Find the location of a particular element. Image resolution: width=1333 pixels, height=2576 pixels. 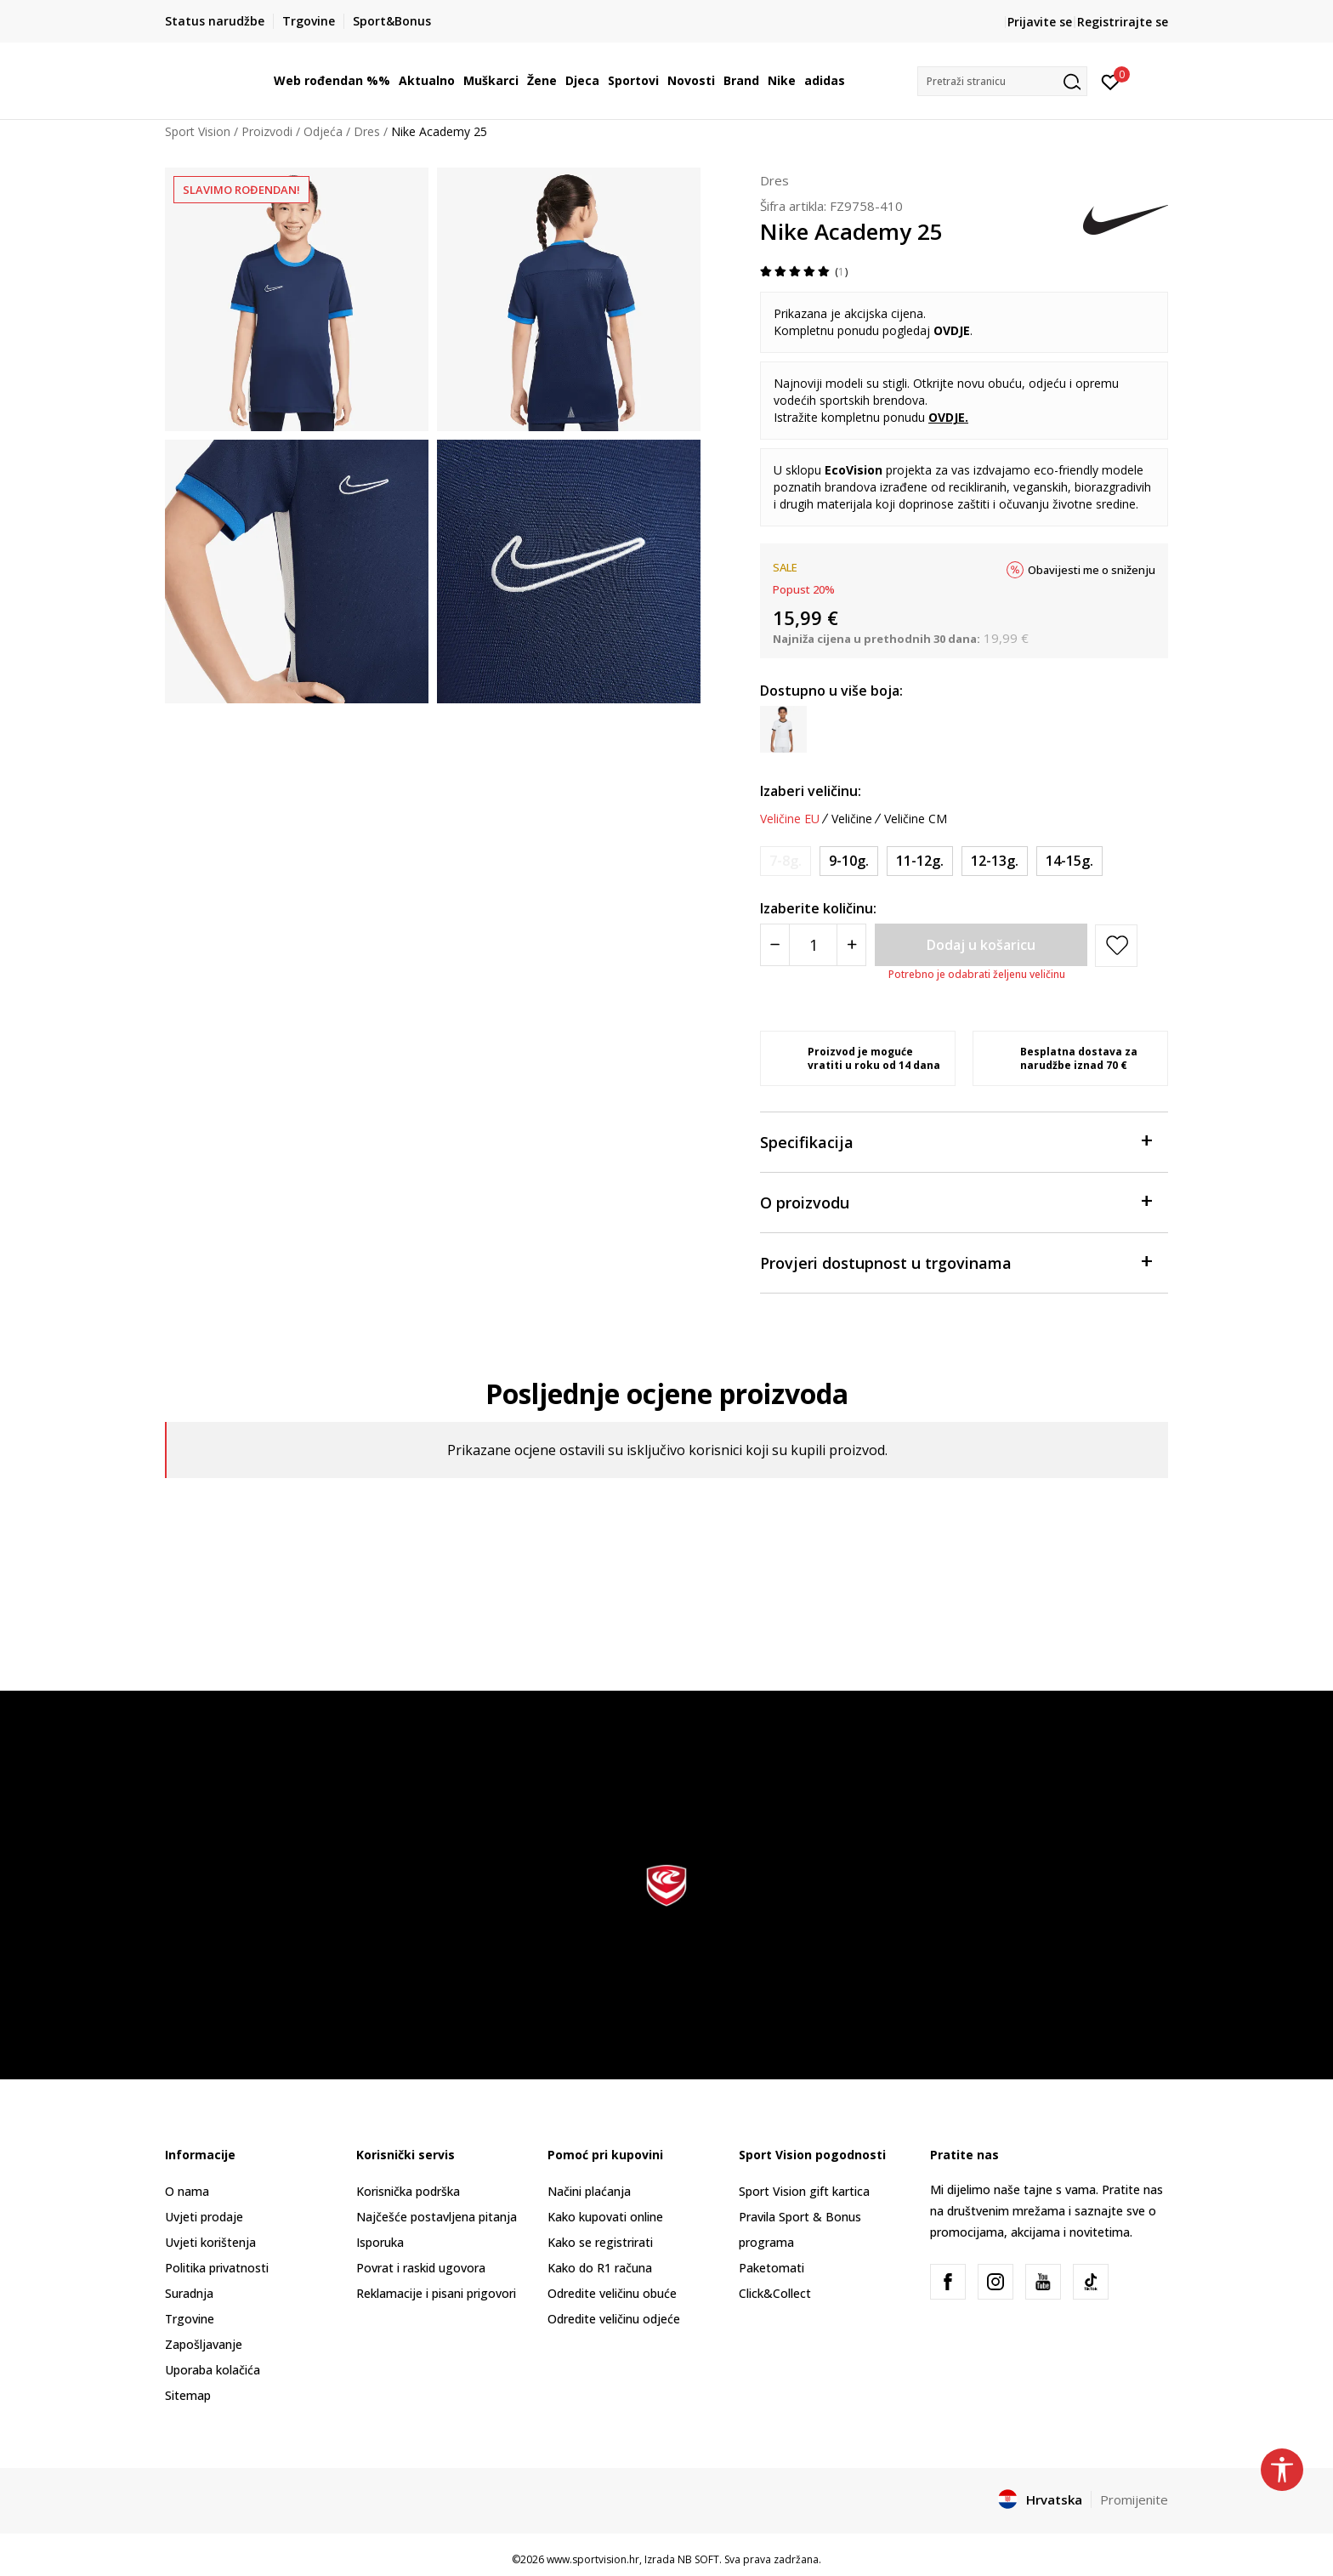

Zapošljavanje is located at coordinates (203, 2344).